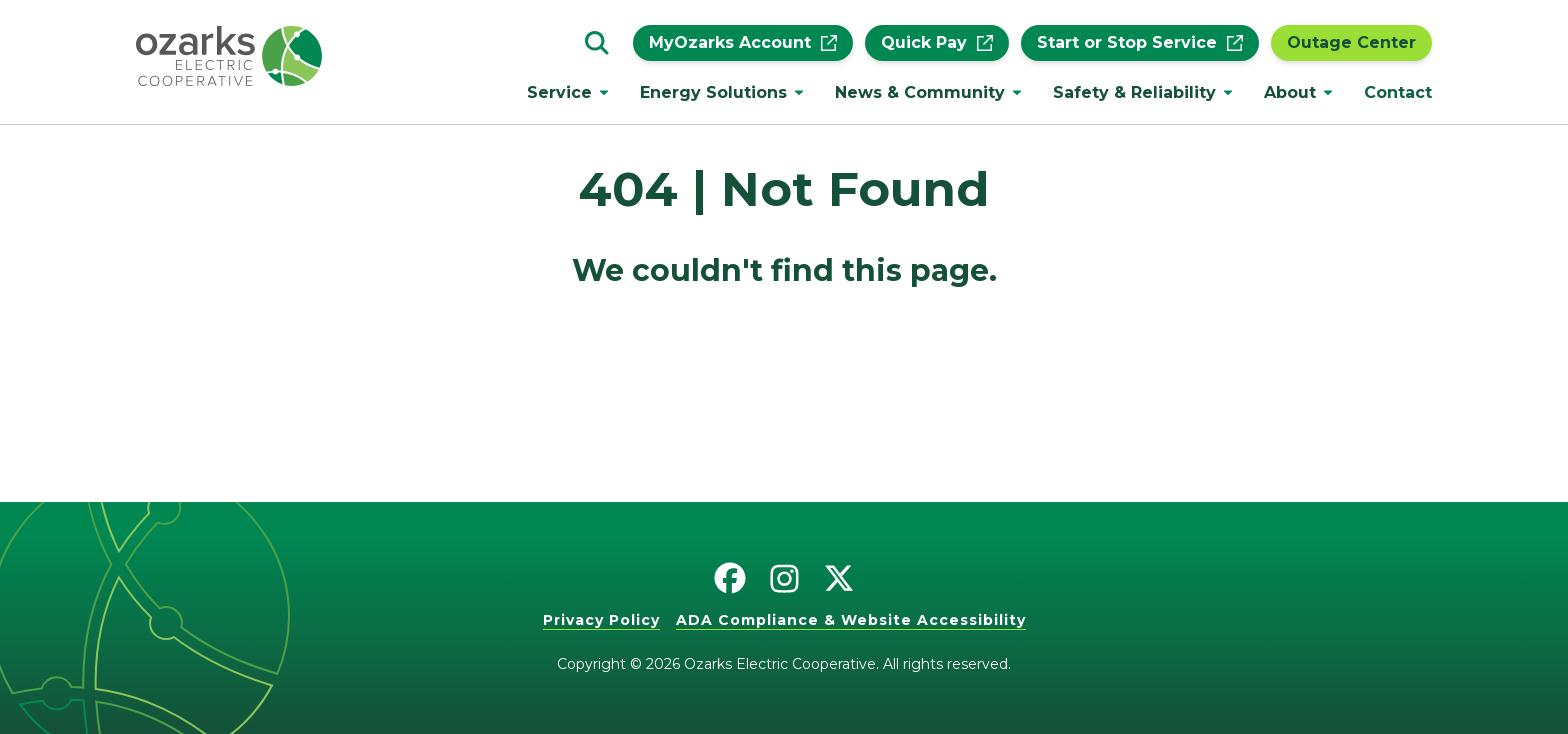 The image size is (1568, 734). Describe the element at coordinates (851, 620) in the screenshot. I see `ADA Compliance & Website Accessibility` at that location.